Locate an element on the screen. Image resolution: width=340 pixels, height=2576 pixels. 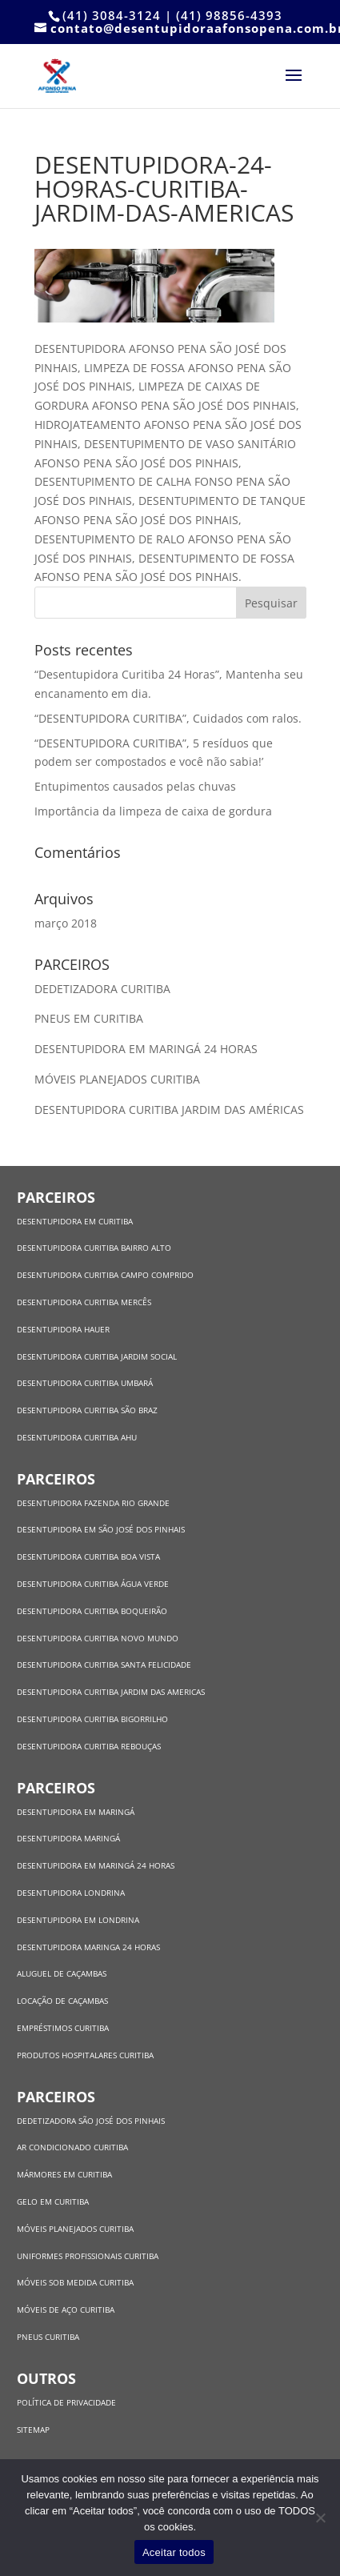
PRODUTOS HOSPITALARES CURITIBA is located at coordinates (85, 2055).